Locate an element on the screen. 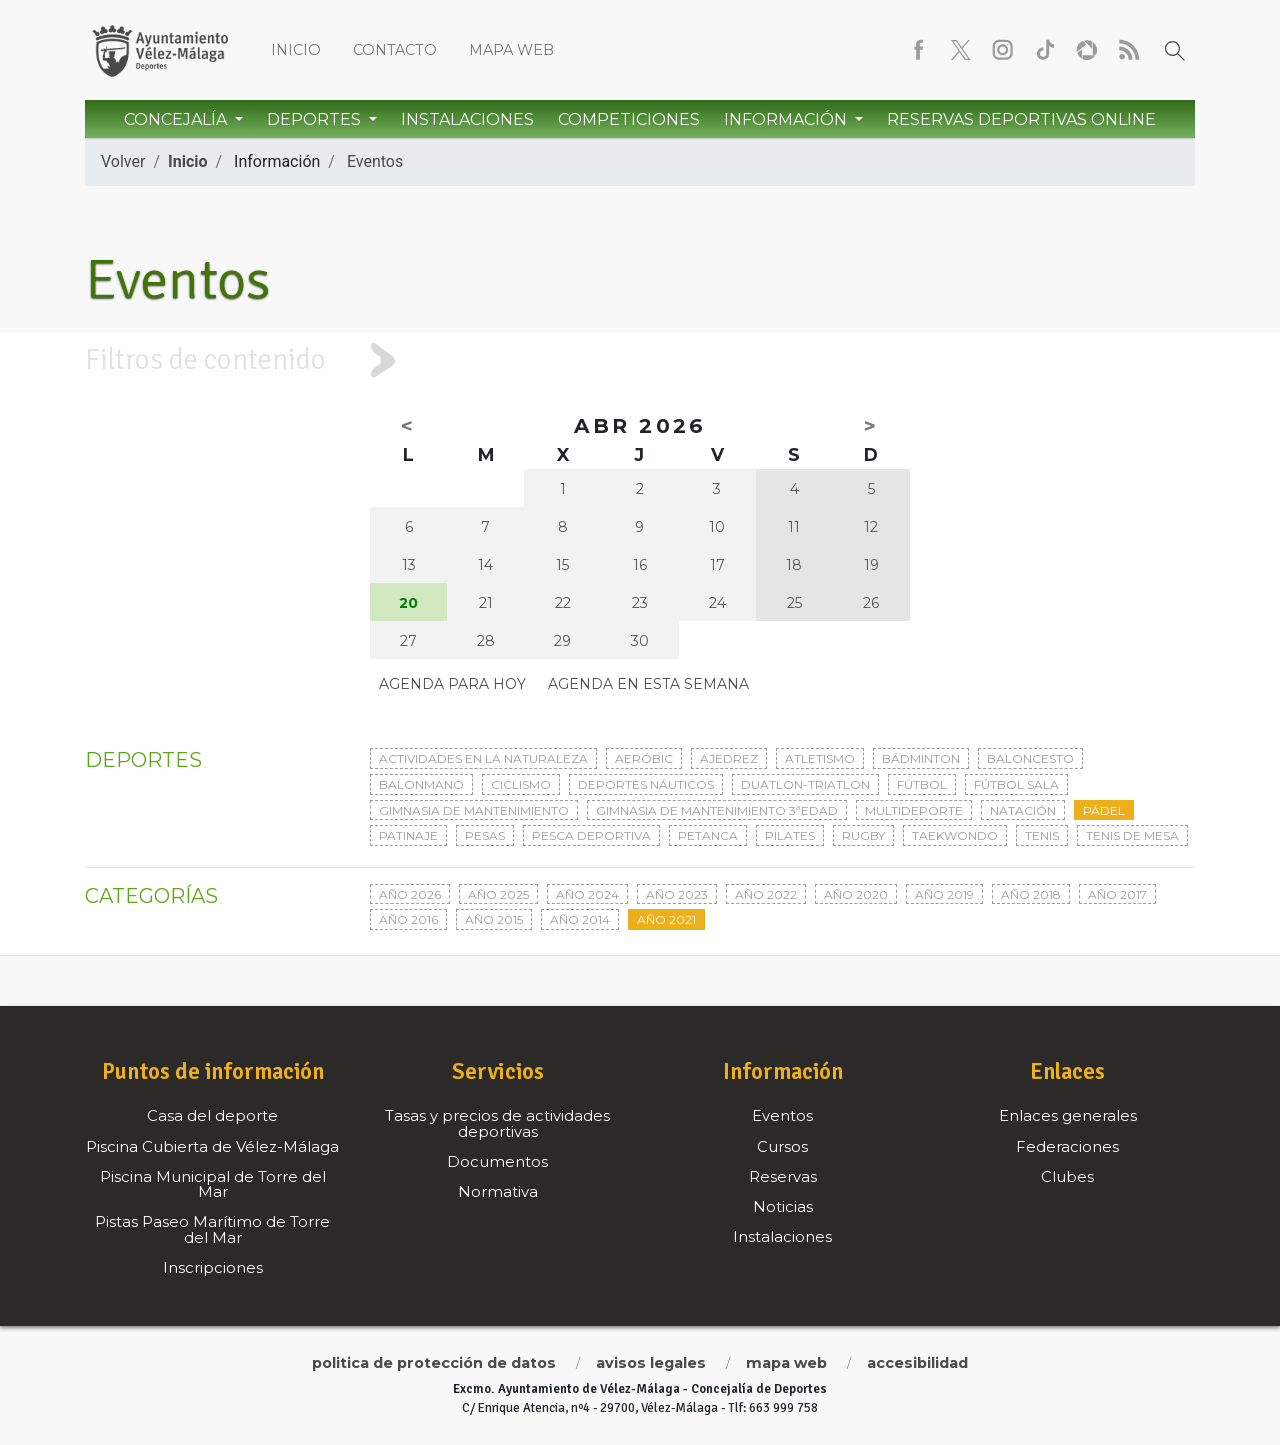 This screenshot has height=1445, width=1280. Ajedrez is located at coordinates (729, 758).